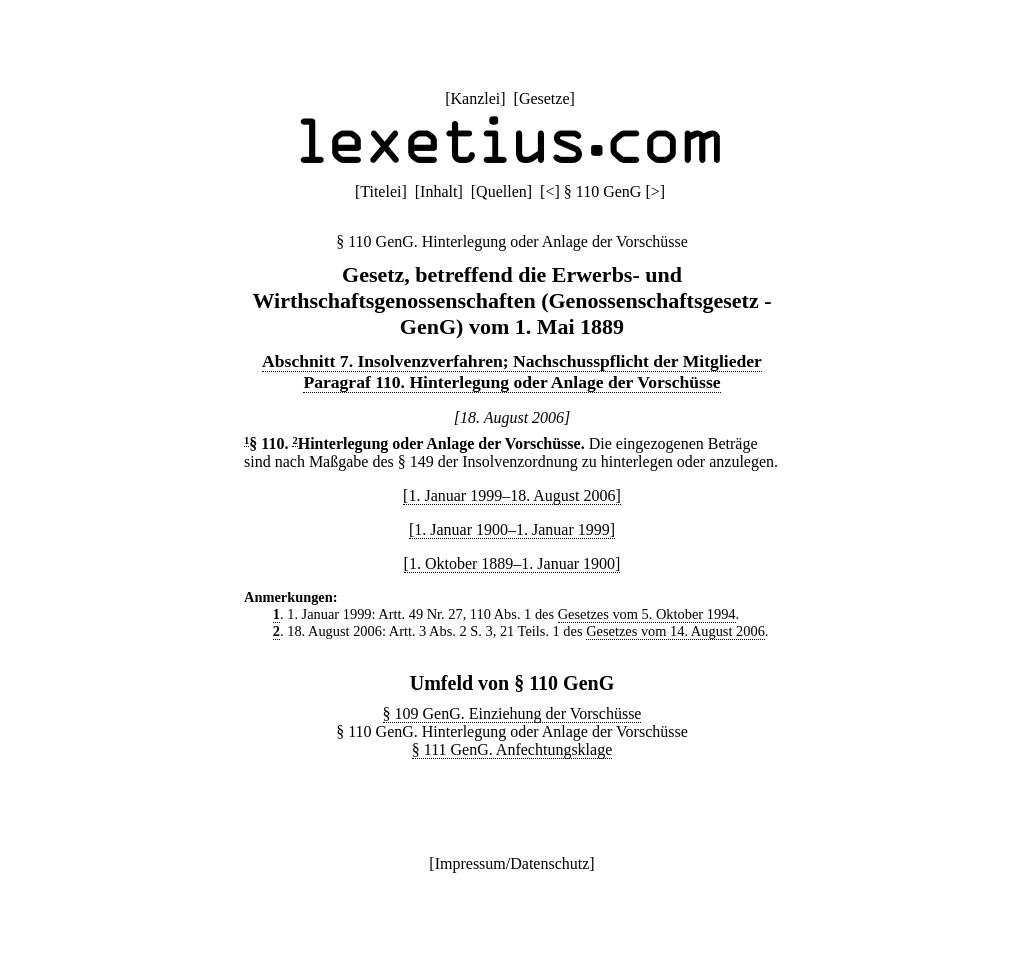 This screenshot has width=1024, height=963. Describe the element at coordinates (511, 382) in the screenshot. I see `Paragraf 110. Hinterlegung oder Anlage der Vorschüsse` at that location.